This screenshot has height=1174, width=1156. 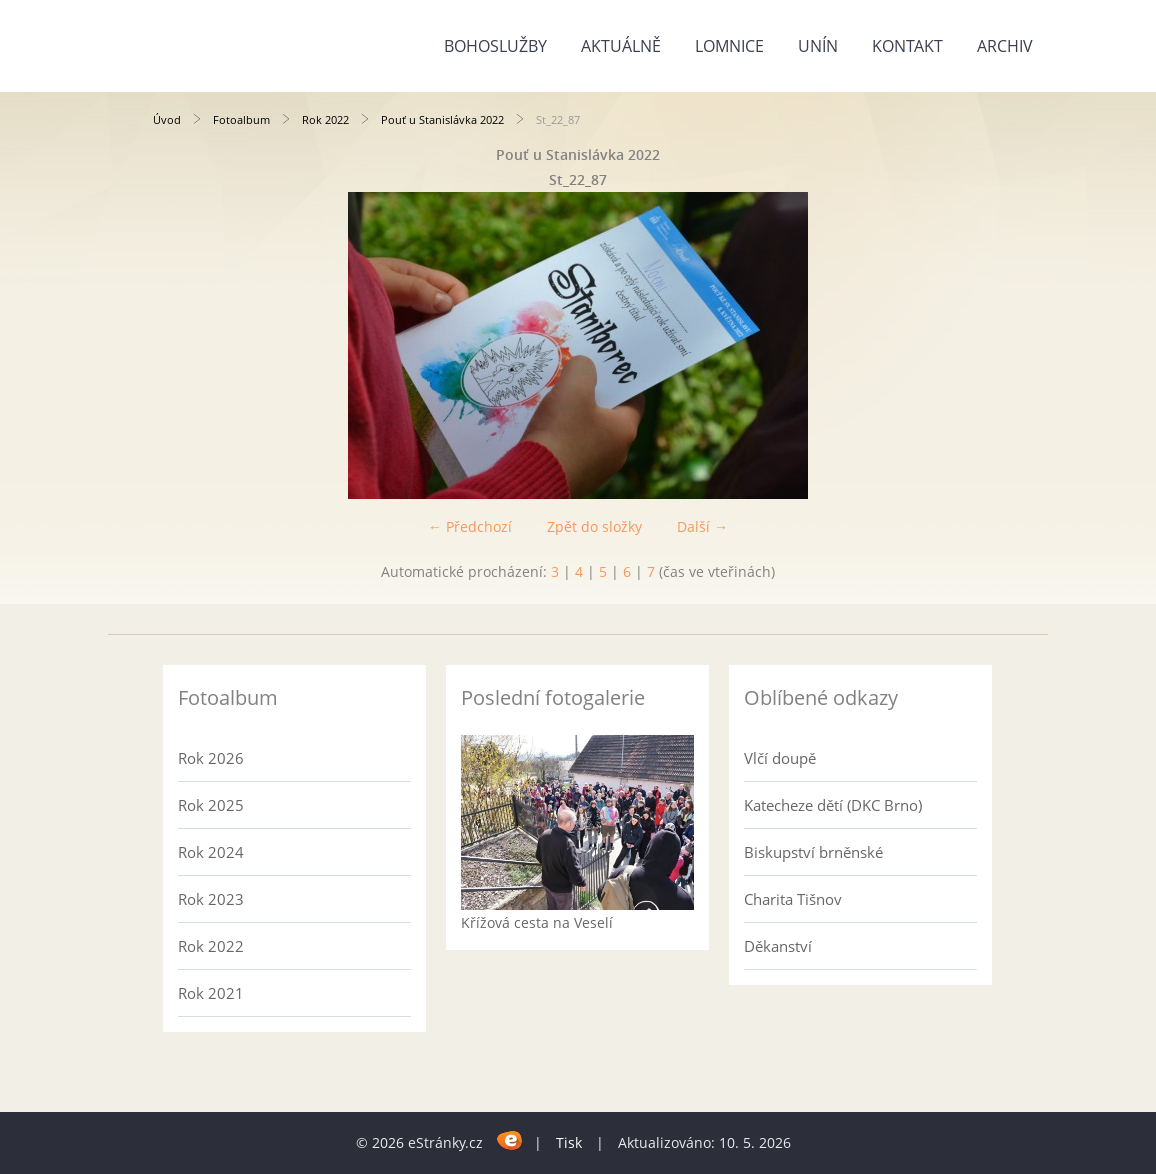 I want to click on Rok 2025, so click(x=211, y=805).